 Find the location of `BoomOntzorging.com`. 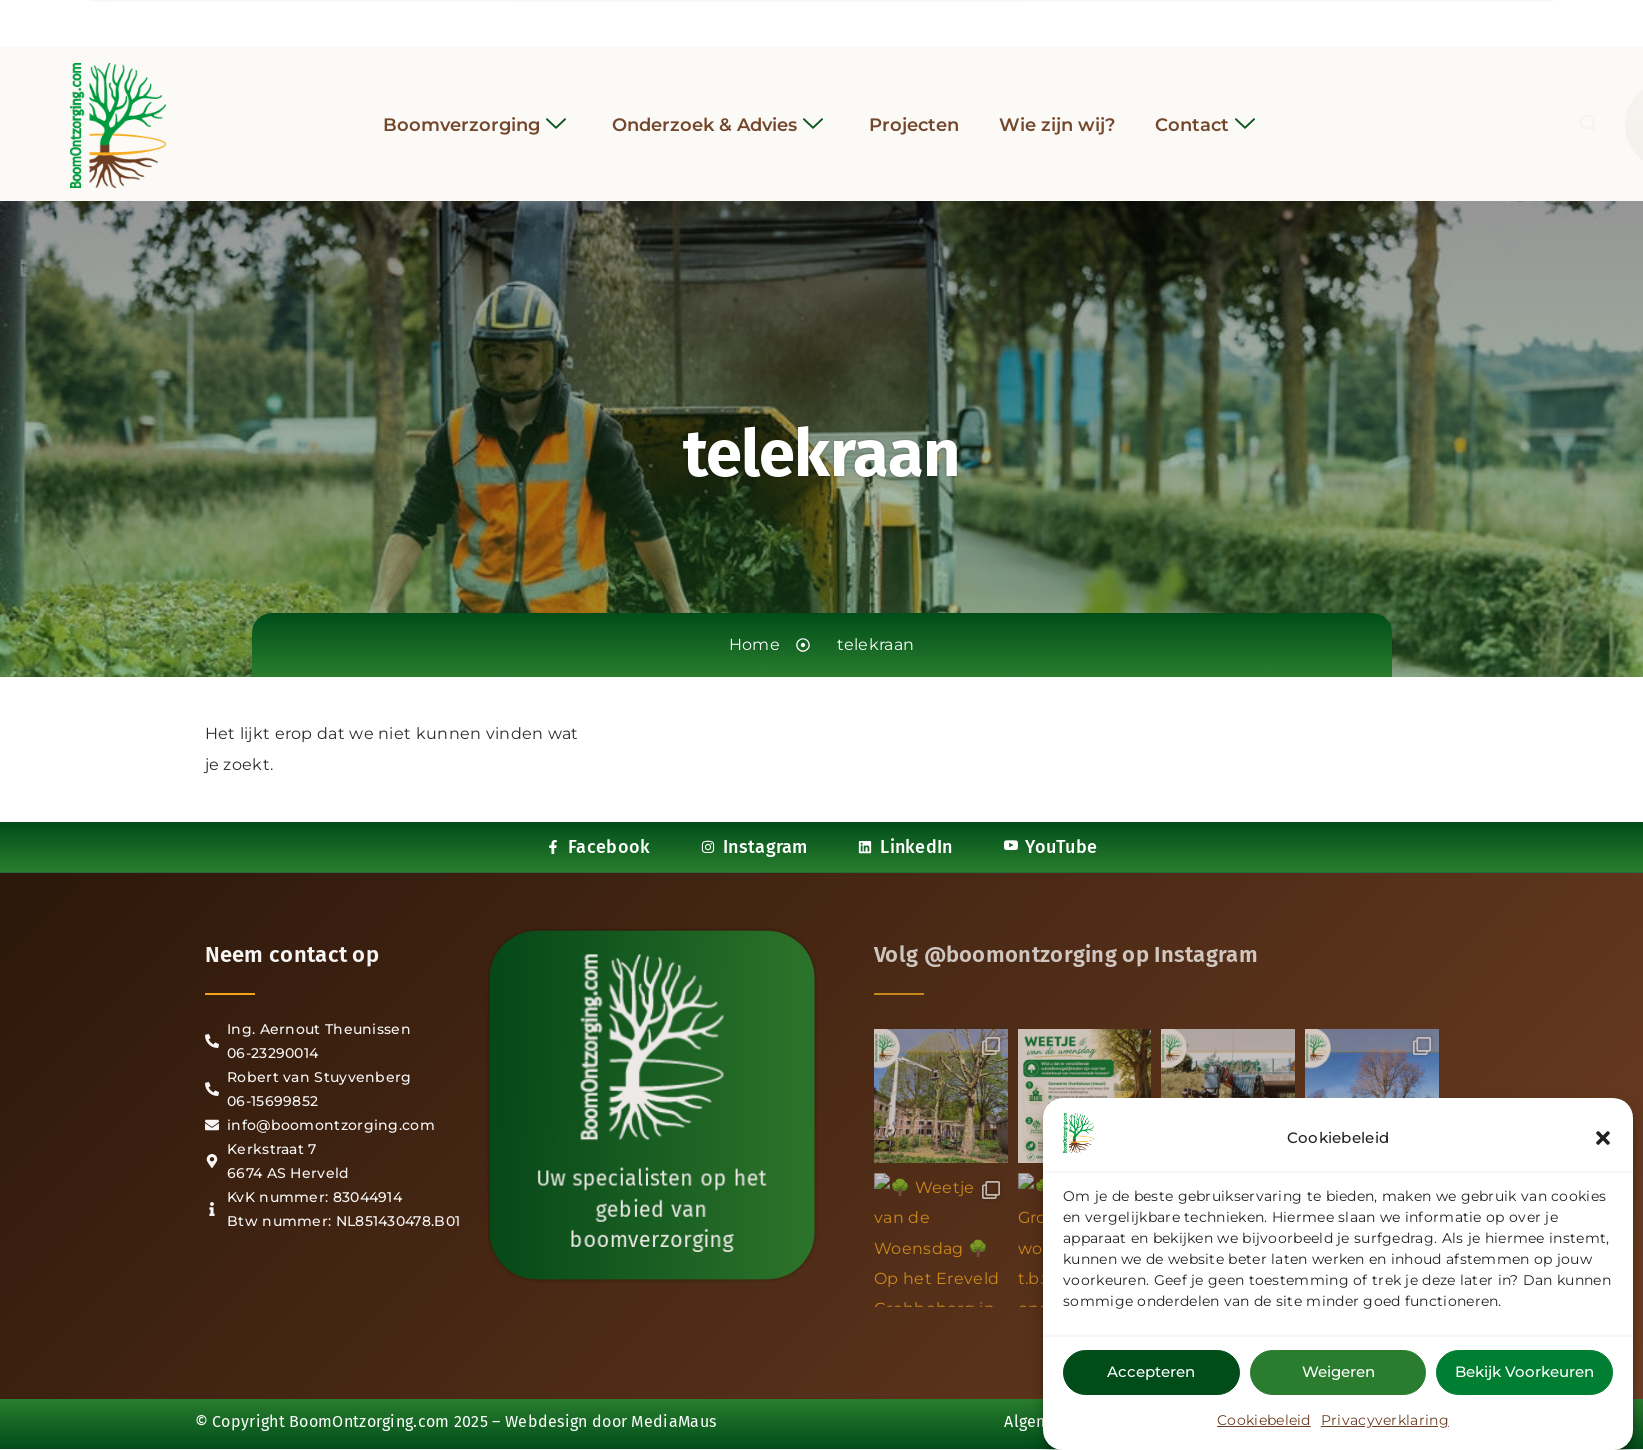

BoomOntzorging.com is located at coordinates (369, 1421).